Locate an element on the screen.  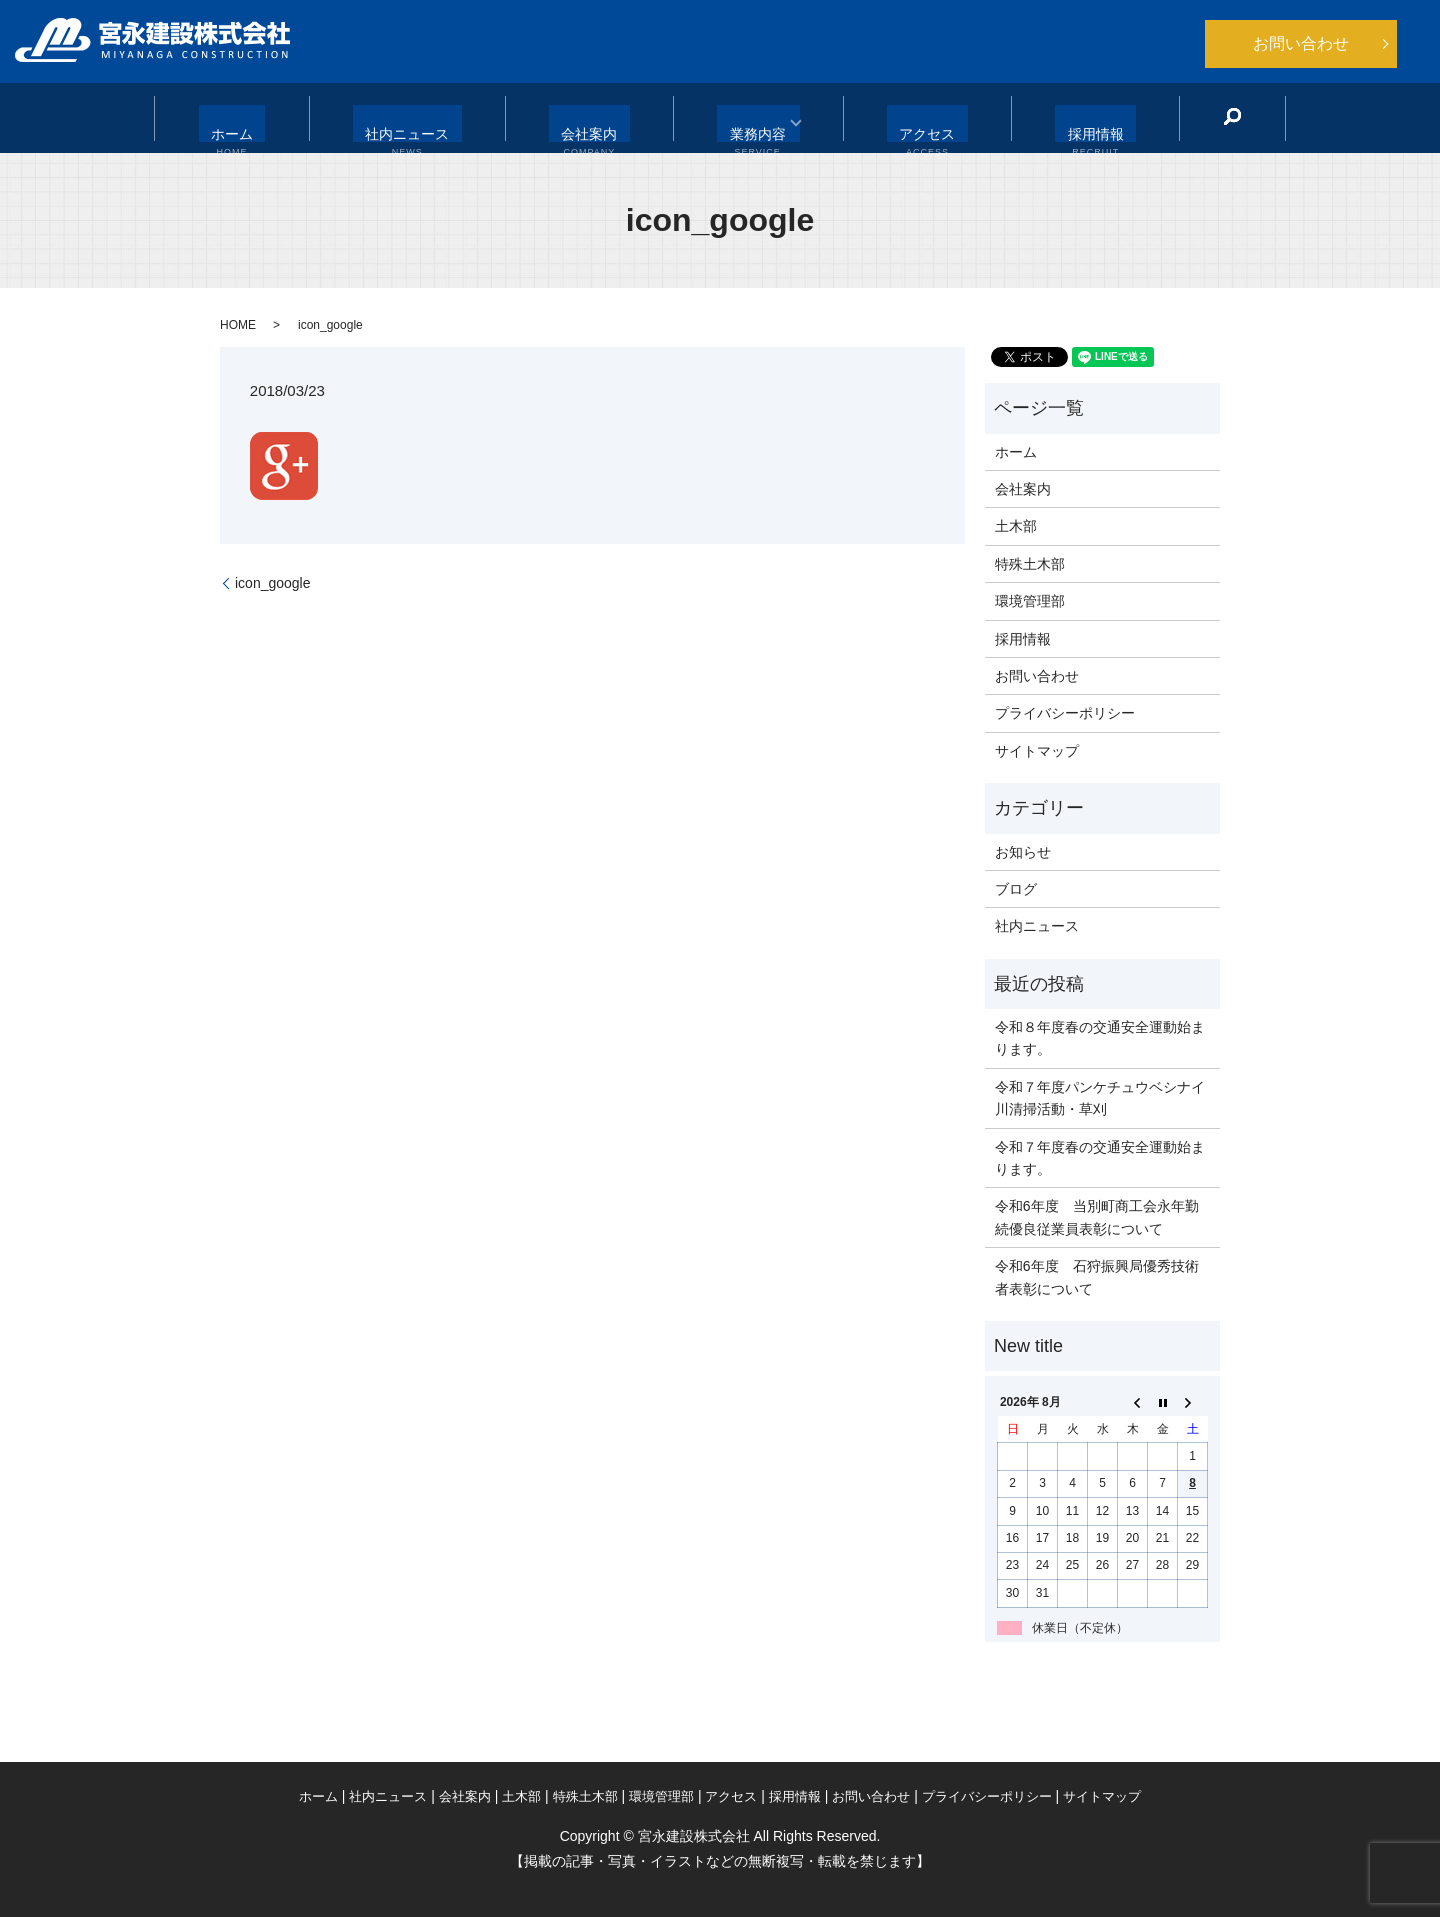
土木部 is located at coordinates (1016, 526).